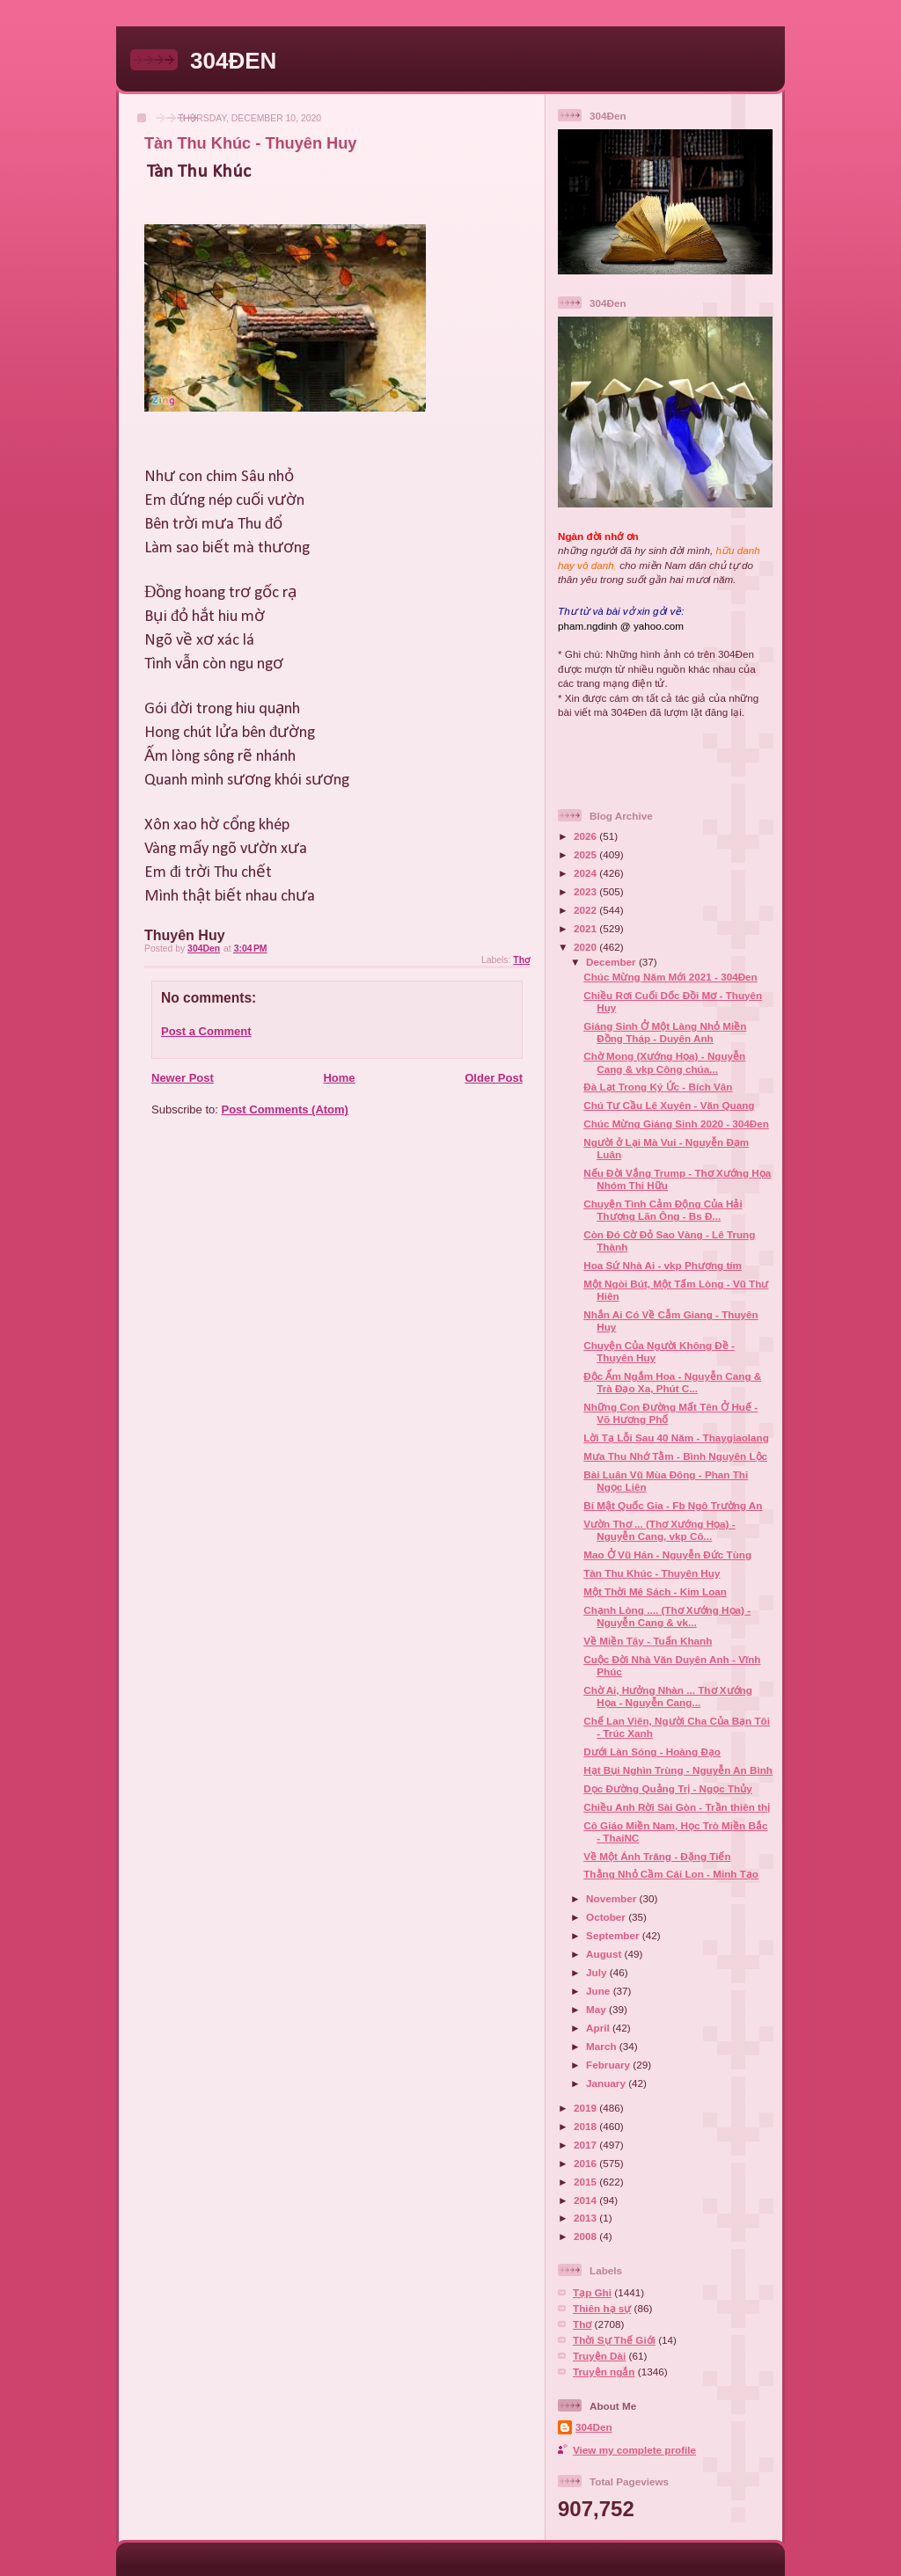 This screenshot has height=2576, width=901. What do you see at coordinates (593, 2427) in the screenshot?
I see `304Den` at bounding box center [593, 2427].